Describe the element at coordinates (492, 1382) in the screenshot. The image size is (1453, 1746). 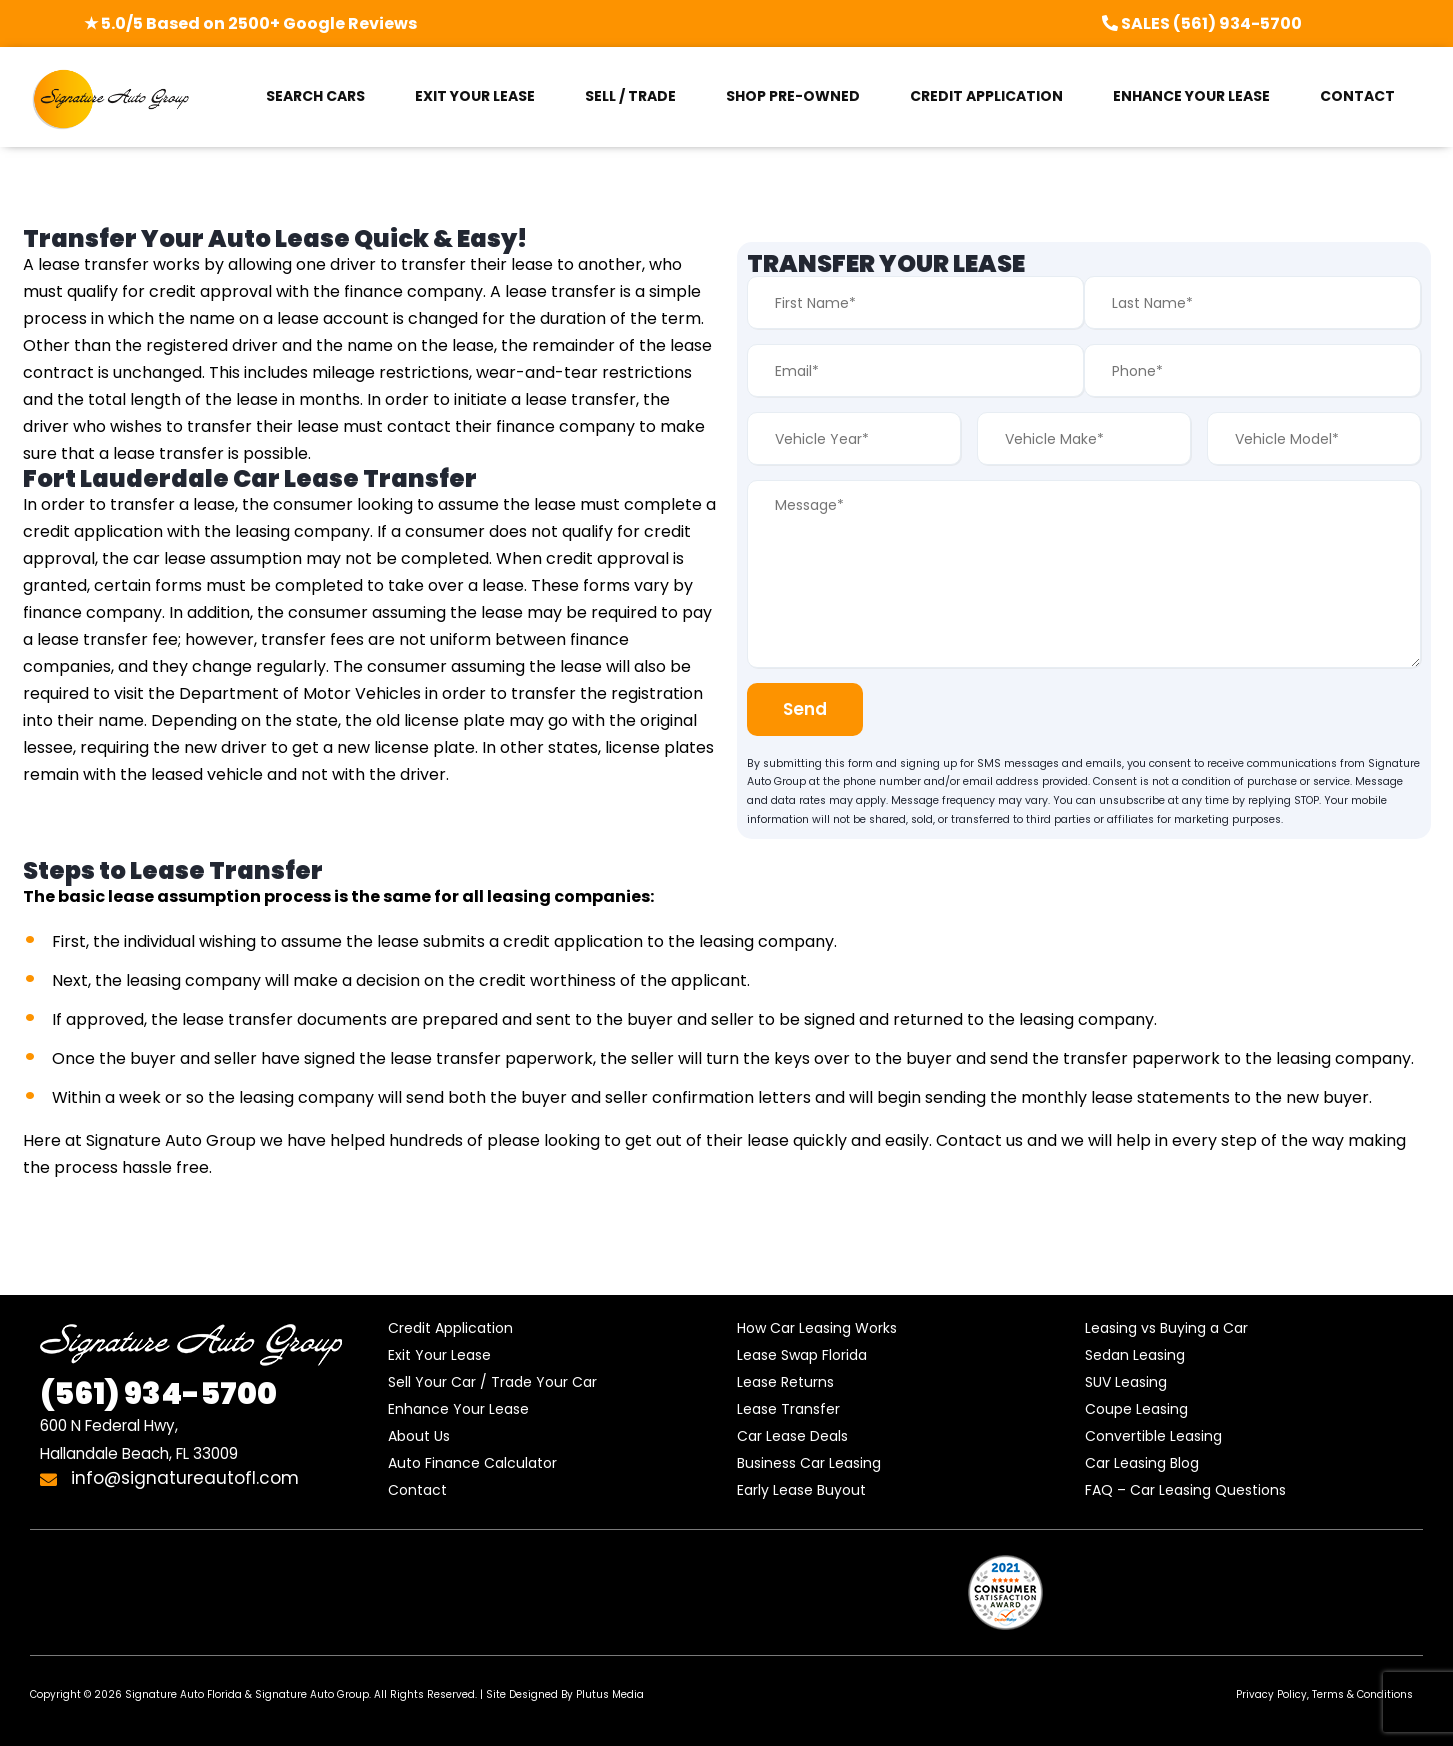
I see `Sell Your Car / Trade Your Car` at that location.